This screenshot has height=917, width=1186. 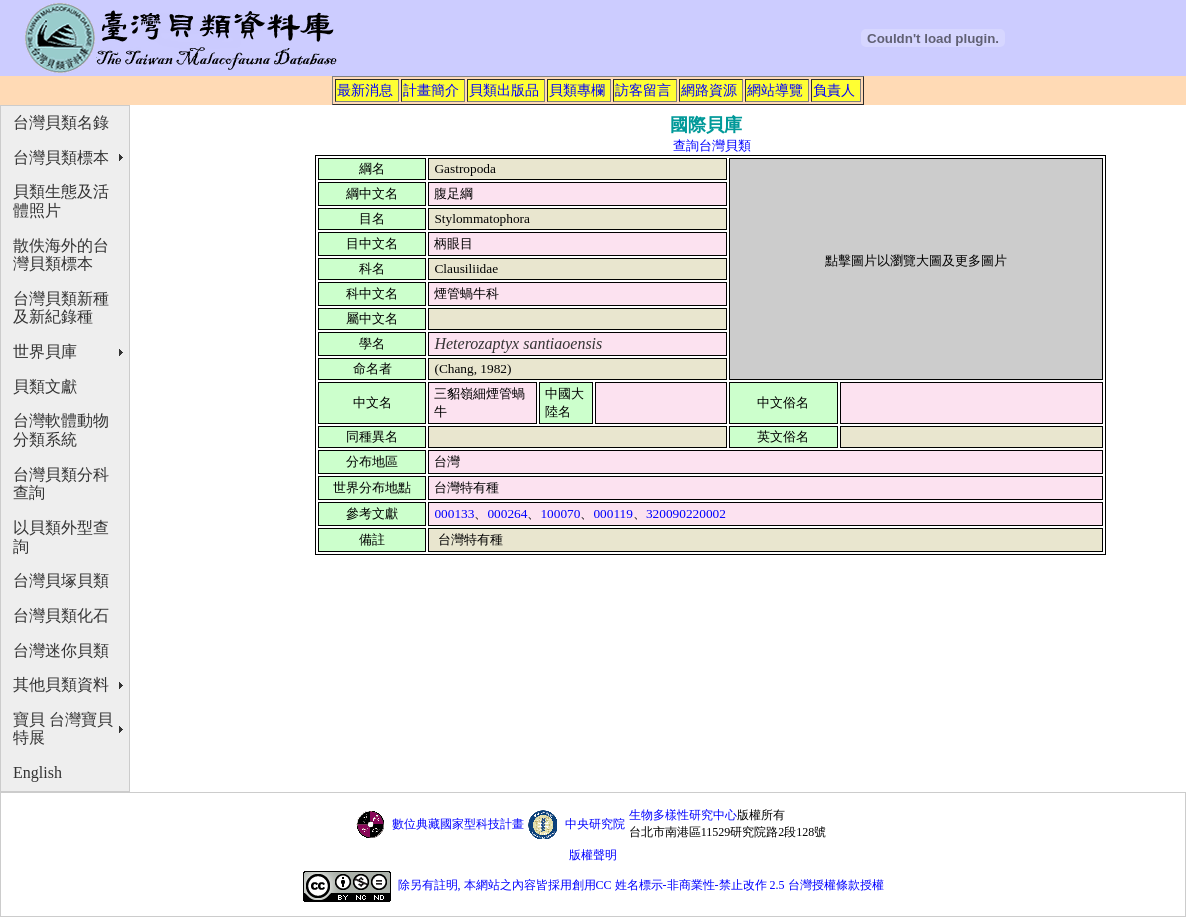 I want to click on 貝類生態及活體照片, so click(x=61, y=201).